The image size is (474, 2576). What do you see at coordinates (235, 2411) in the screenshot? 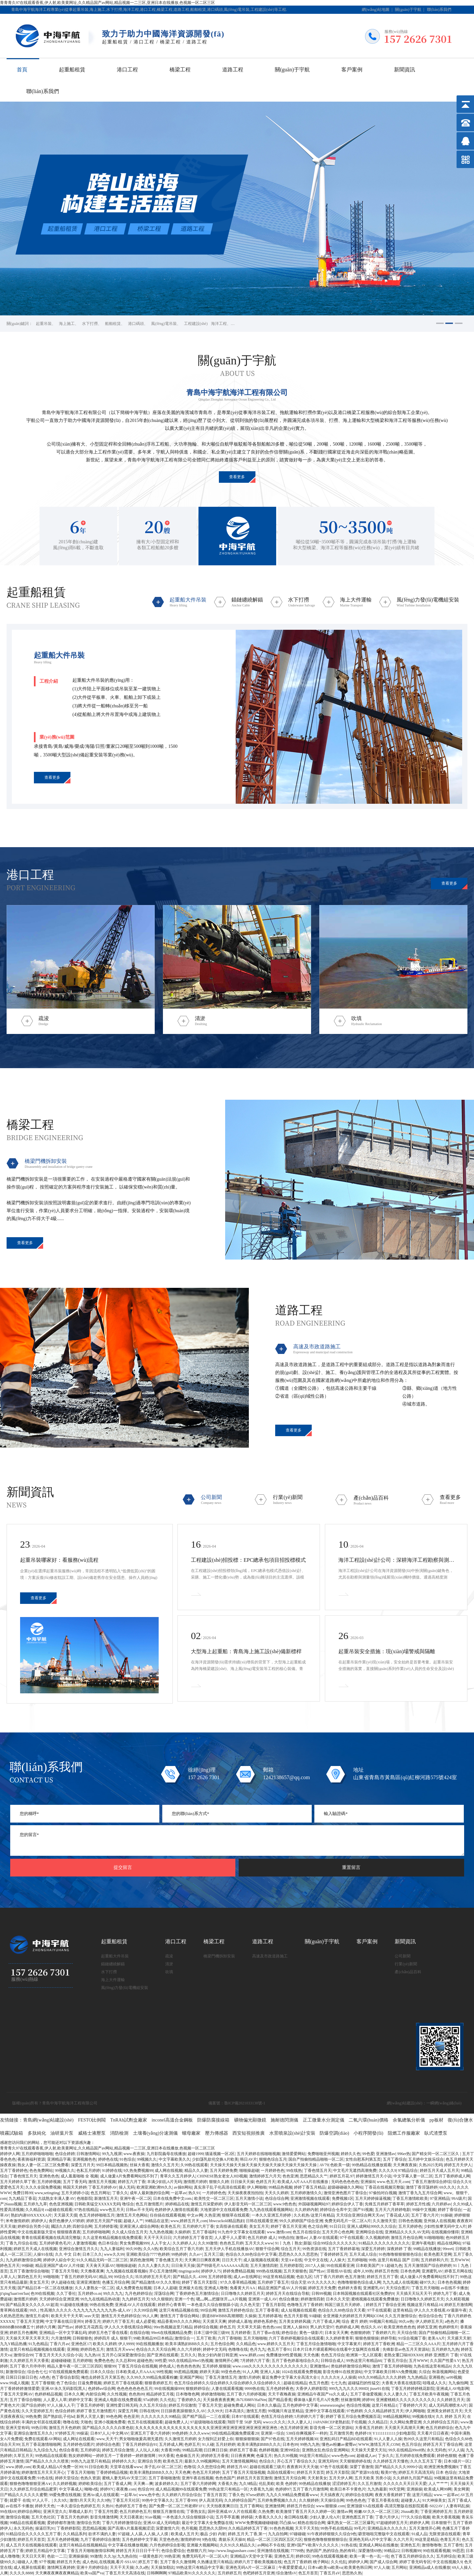
I see `日本高清久` at bounding box center [235, 2411].